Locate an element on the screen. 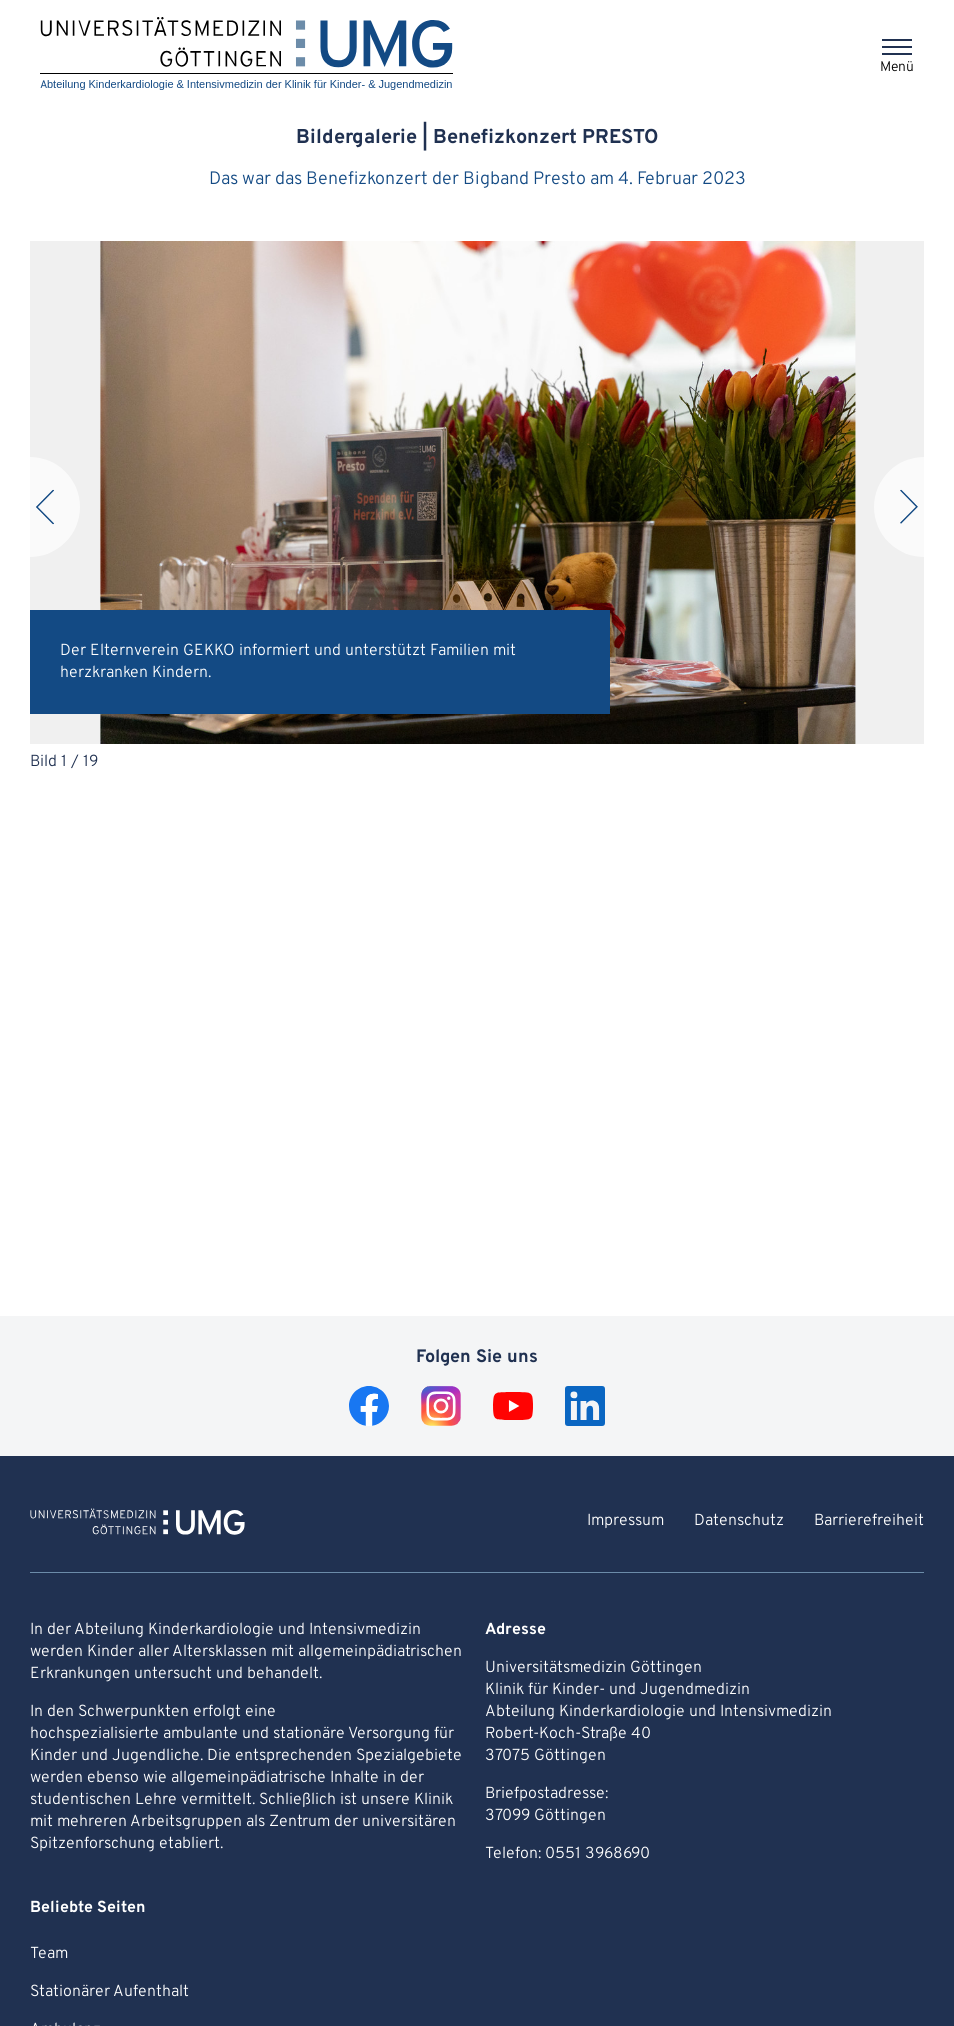  Datenschutz is located at coordinates (739, 1521).